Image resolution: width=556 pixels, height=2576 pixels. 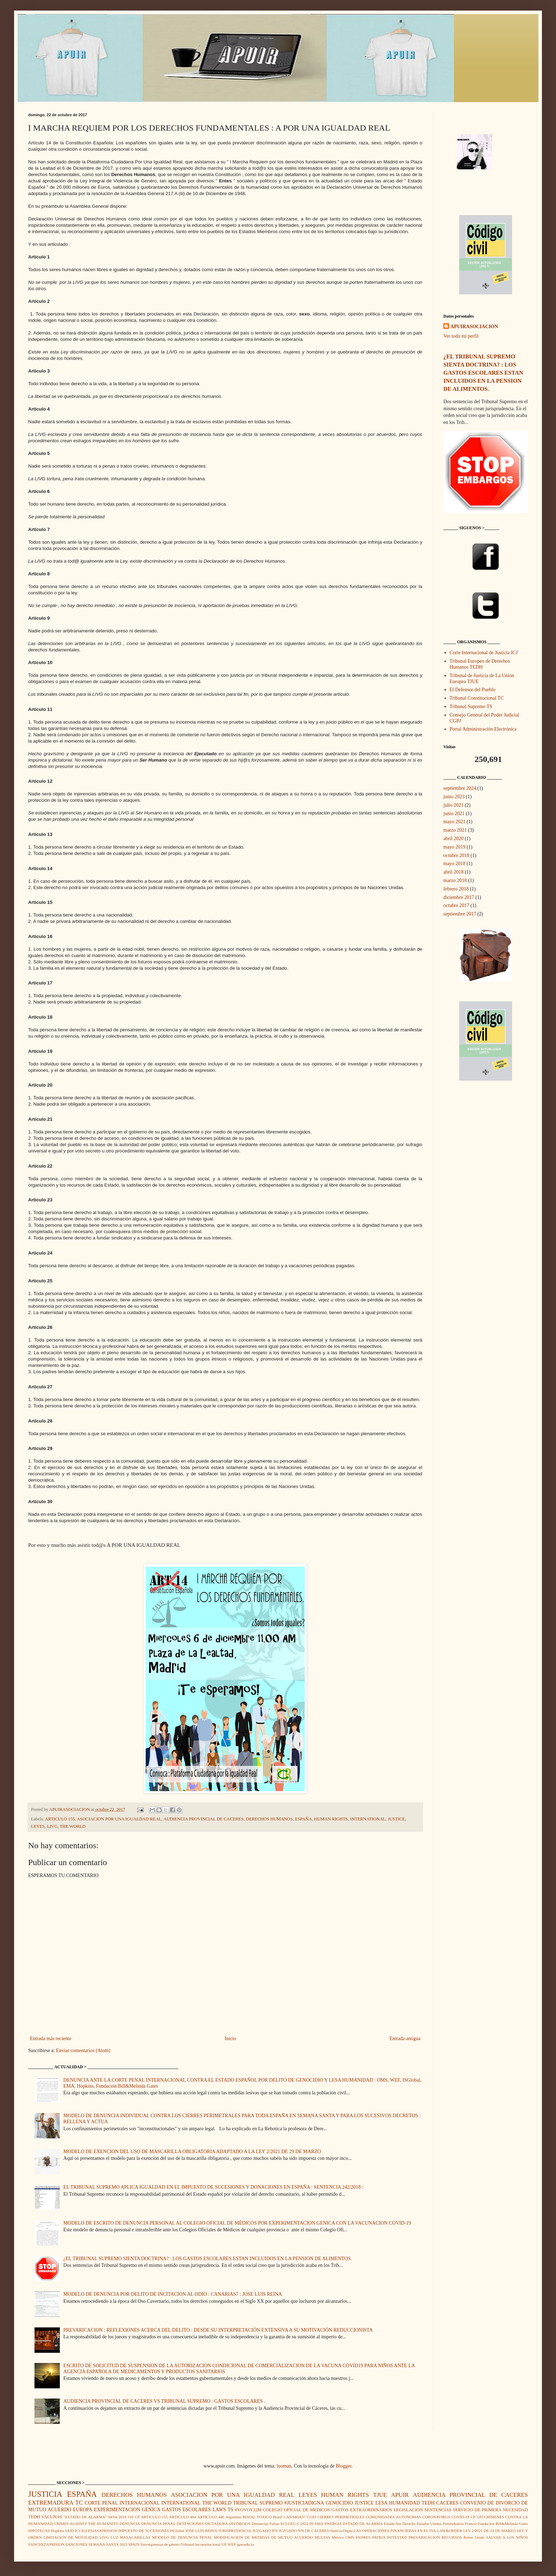 I want to click on LAW&ORDER, so click(x=449, y=2530).